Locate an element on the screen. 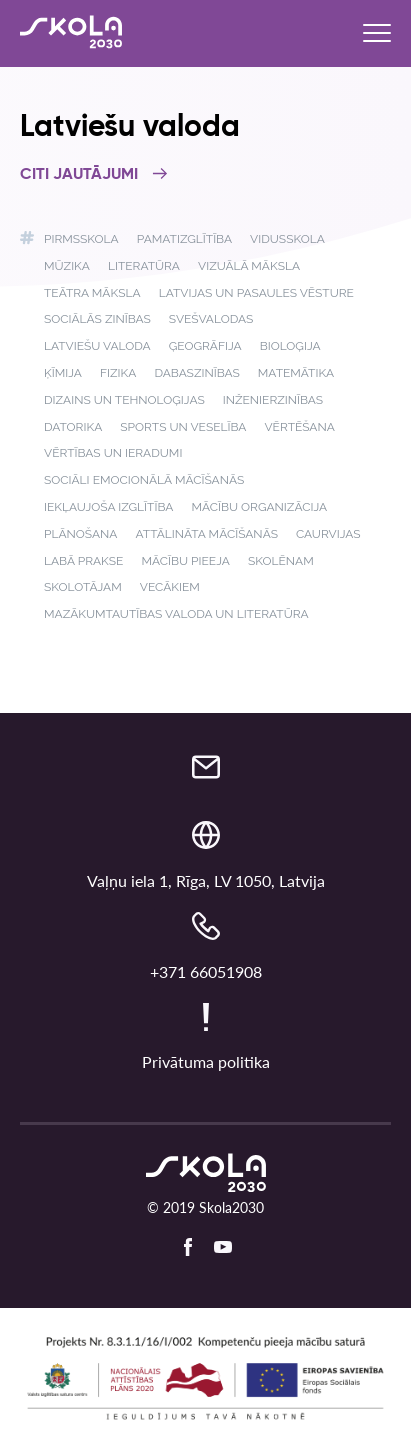 Image resolution: width=411 pixels, height=1447 pixels. Svešvalodas is located at coordinates (211, 319).